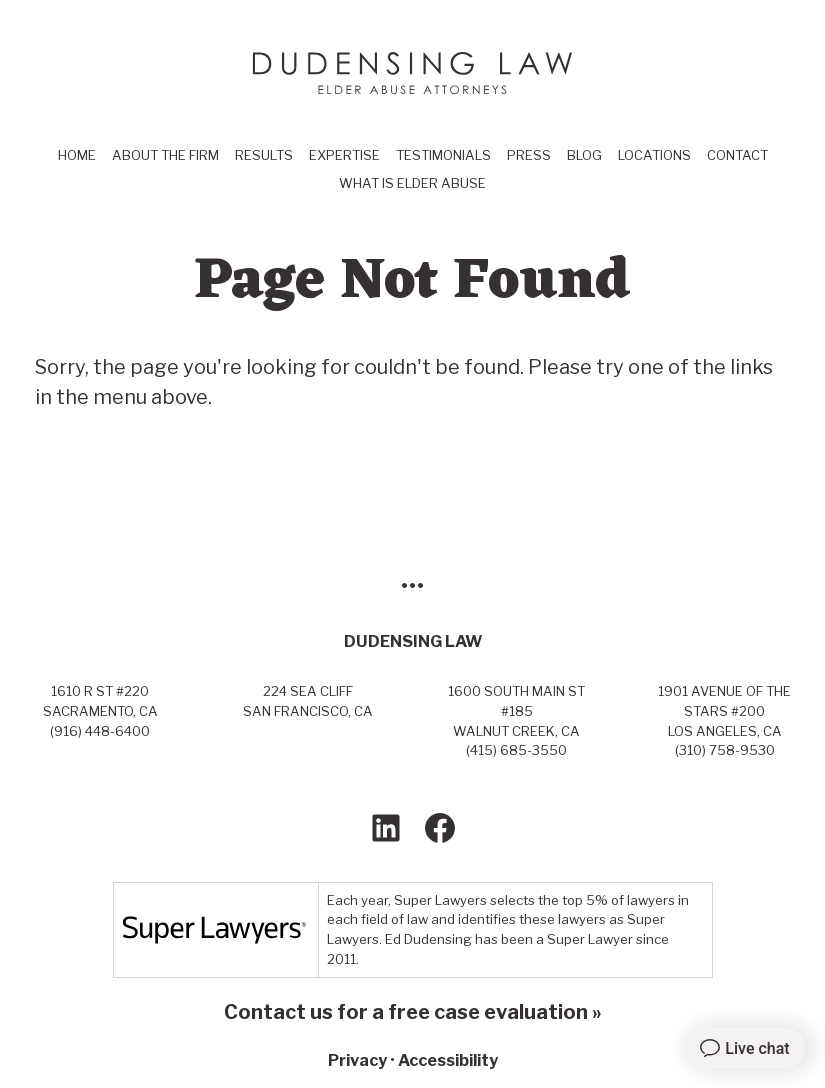  Describe the element at coordinates (737, 155) in the screenshot. I see `Contact` at that location.